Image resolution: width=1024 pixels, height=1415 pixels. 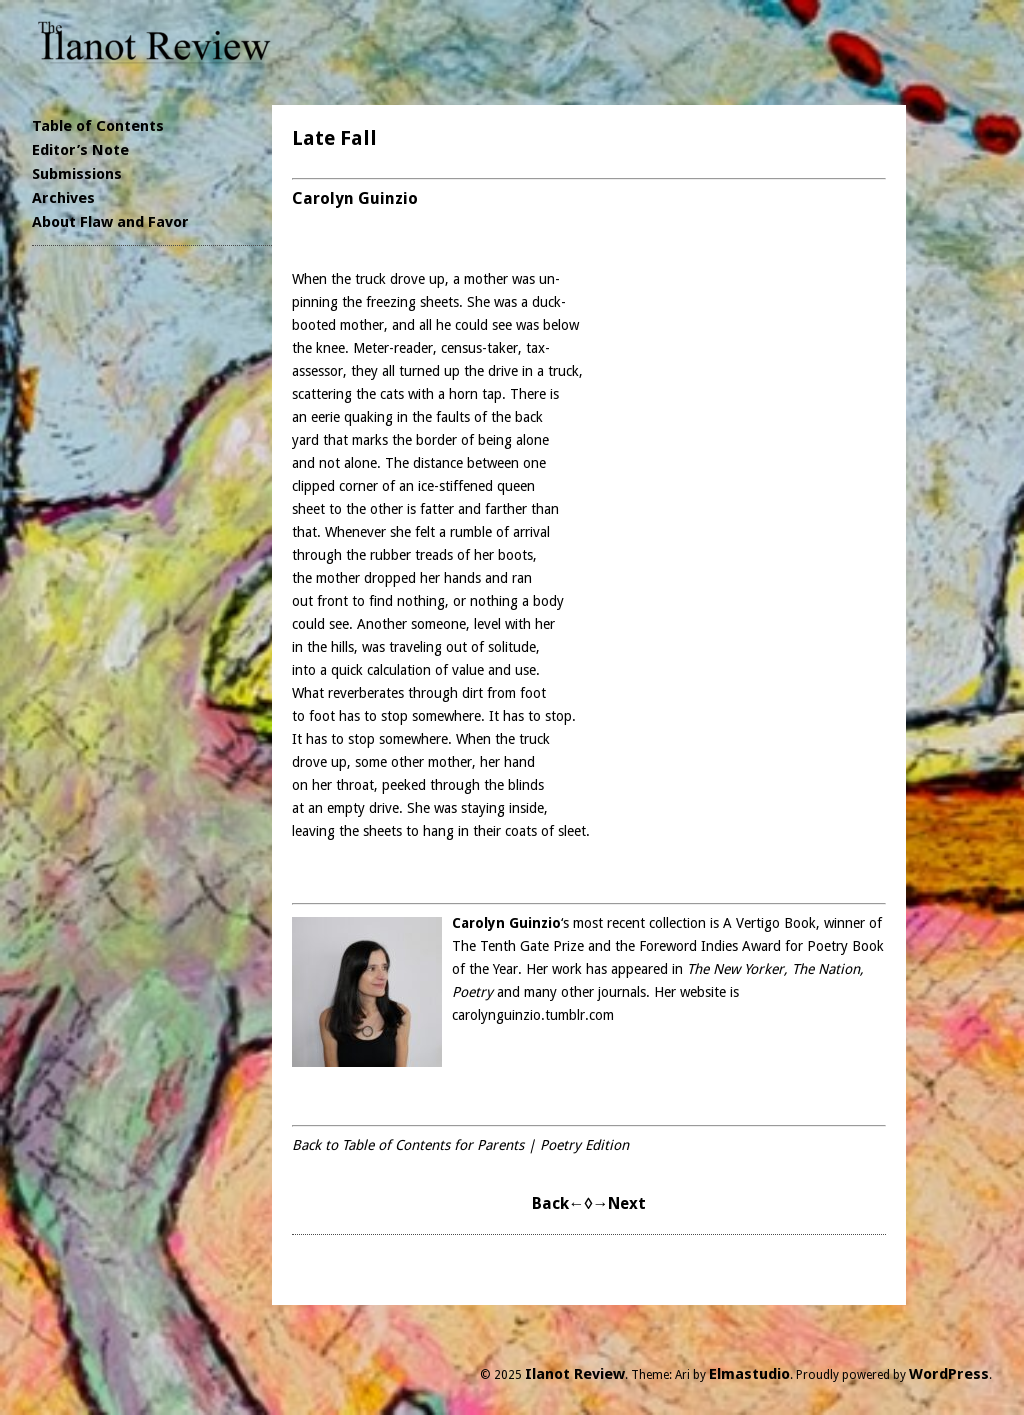 I want to click on WordPress, so click(x=949, y=1374).